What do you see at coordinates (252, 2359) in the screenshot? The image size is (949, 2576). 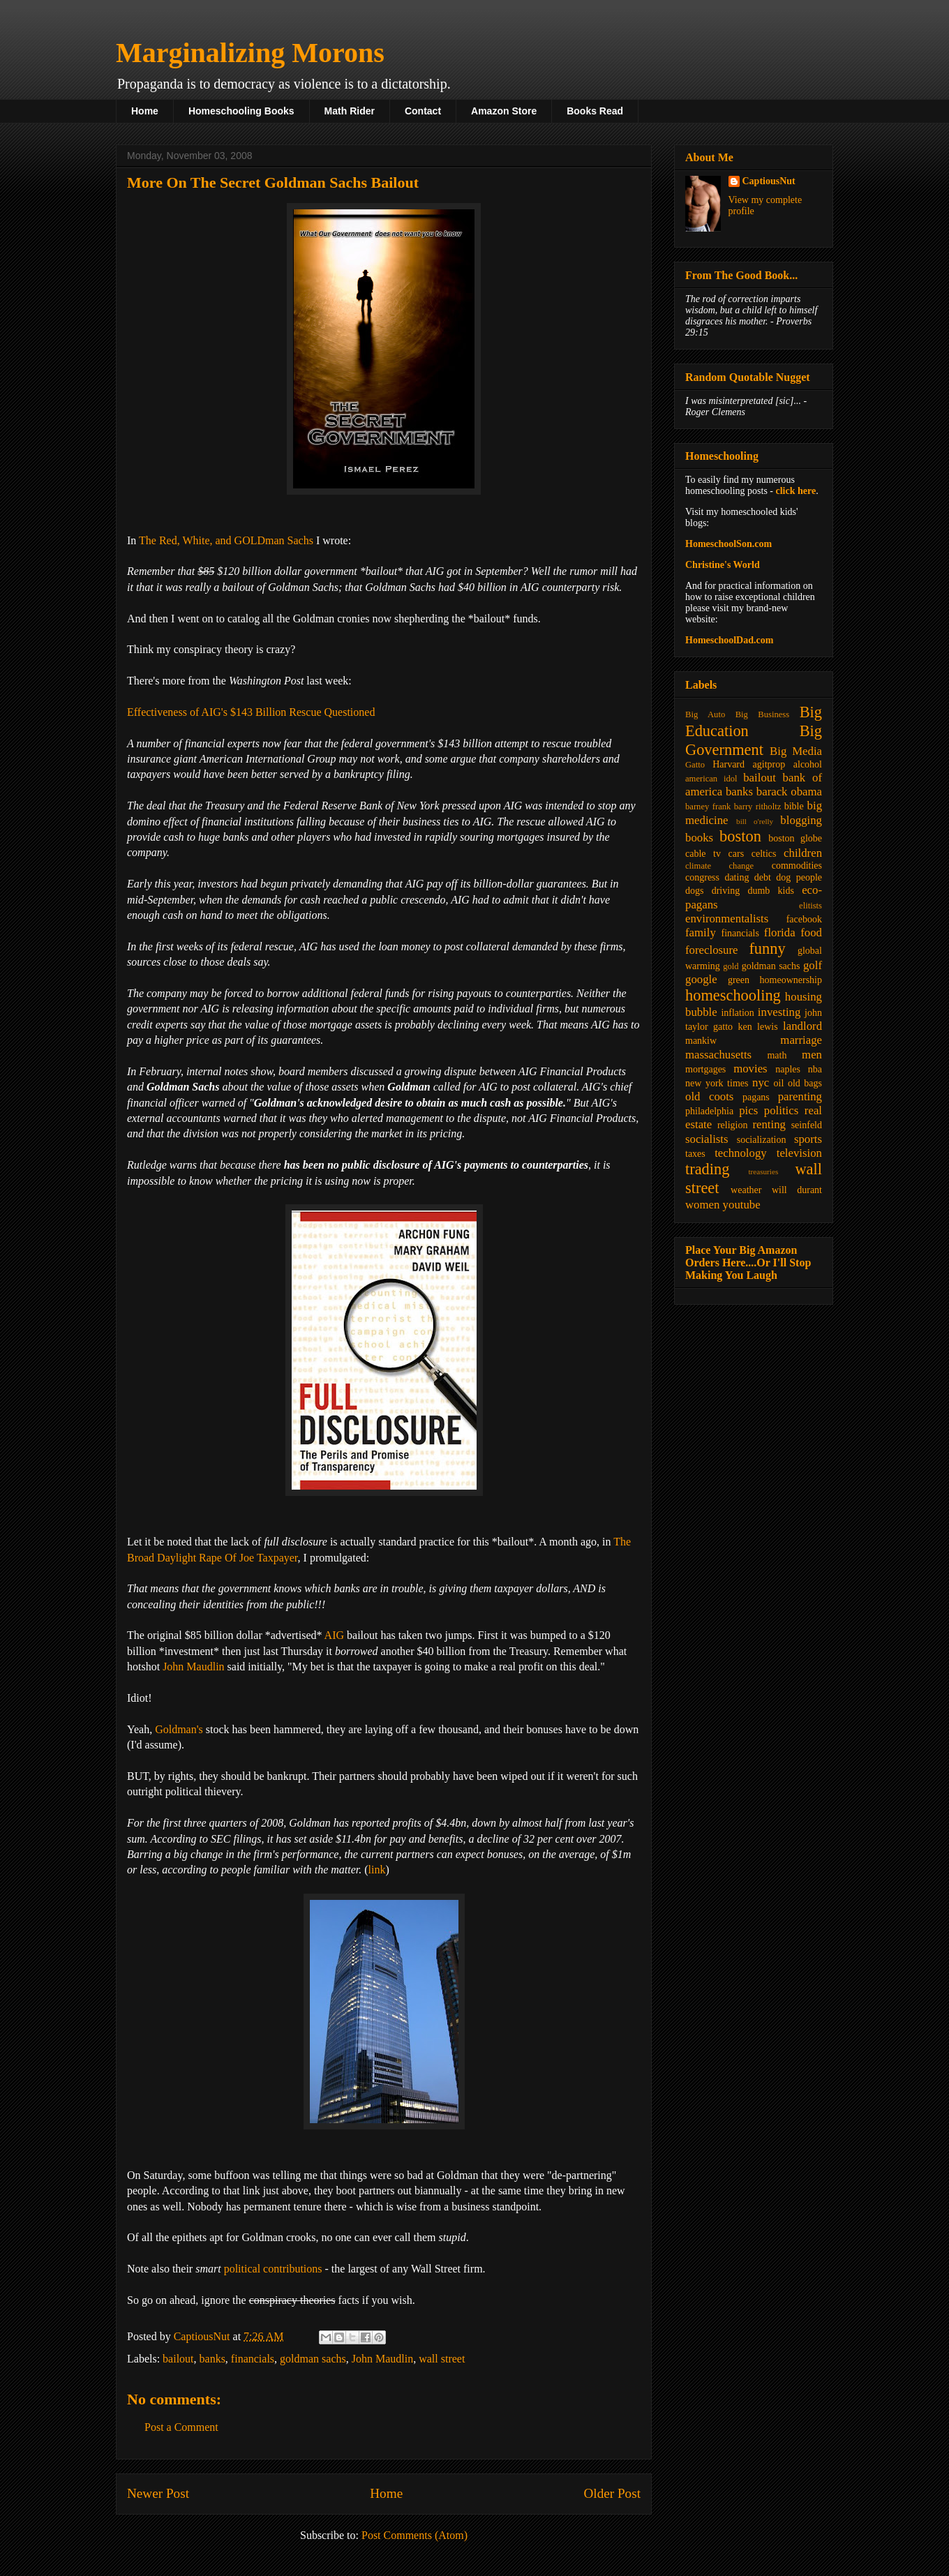 I see `financials` at bounding box center [252, 2359].